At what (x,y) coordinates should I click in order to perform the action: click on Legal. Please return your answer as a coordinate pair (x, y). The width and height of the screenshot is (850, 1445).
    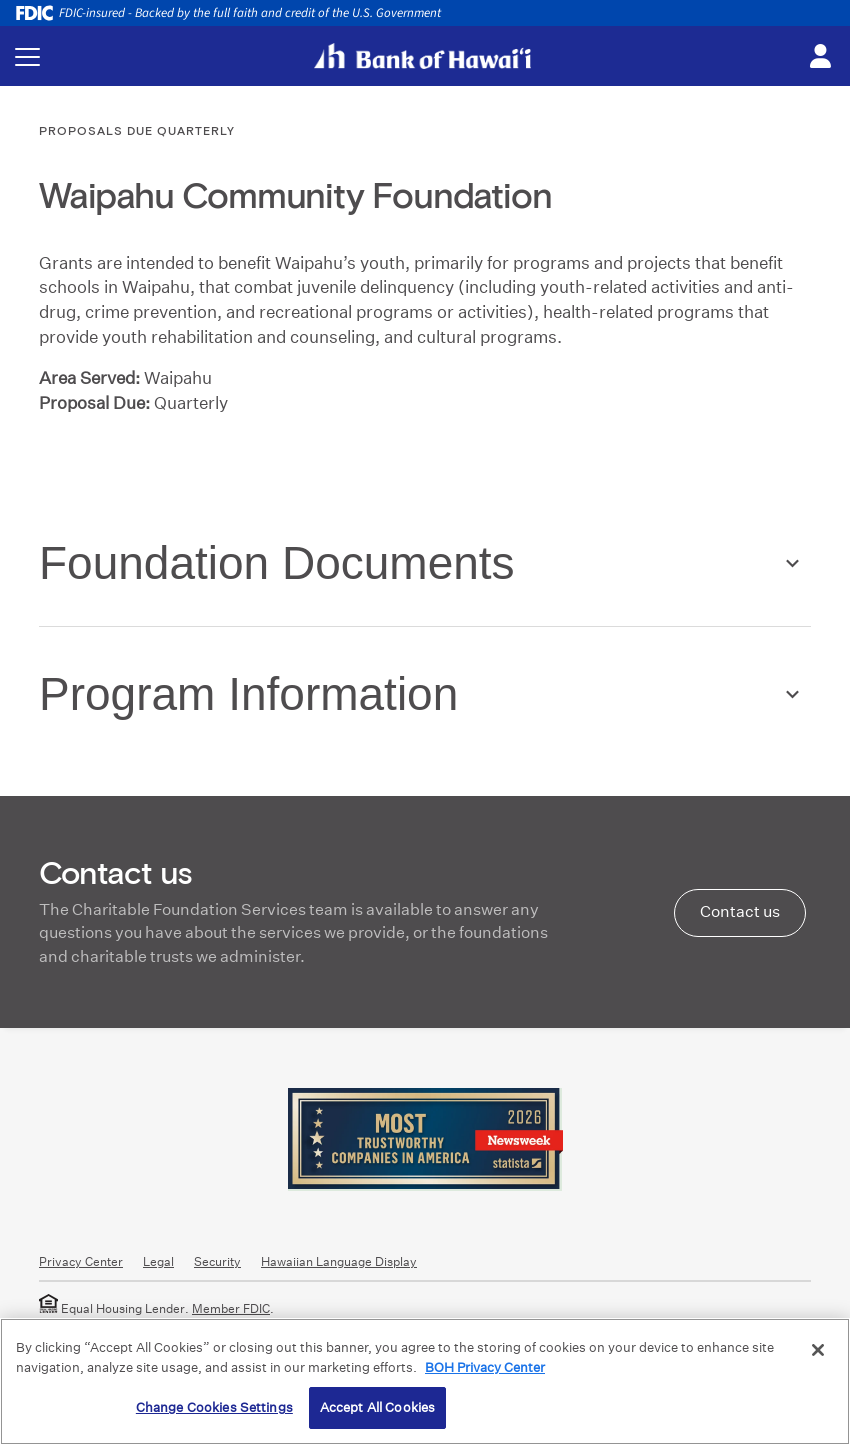
    Looking at the image, I should click on (158, 1261).